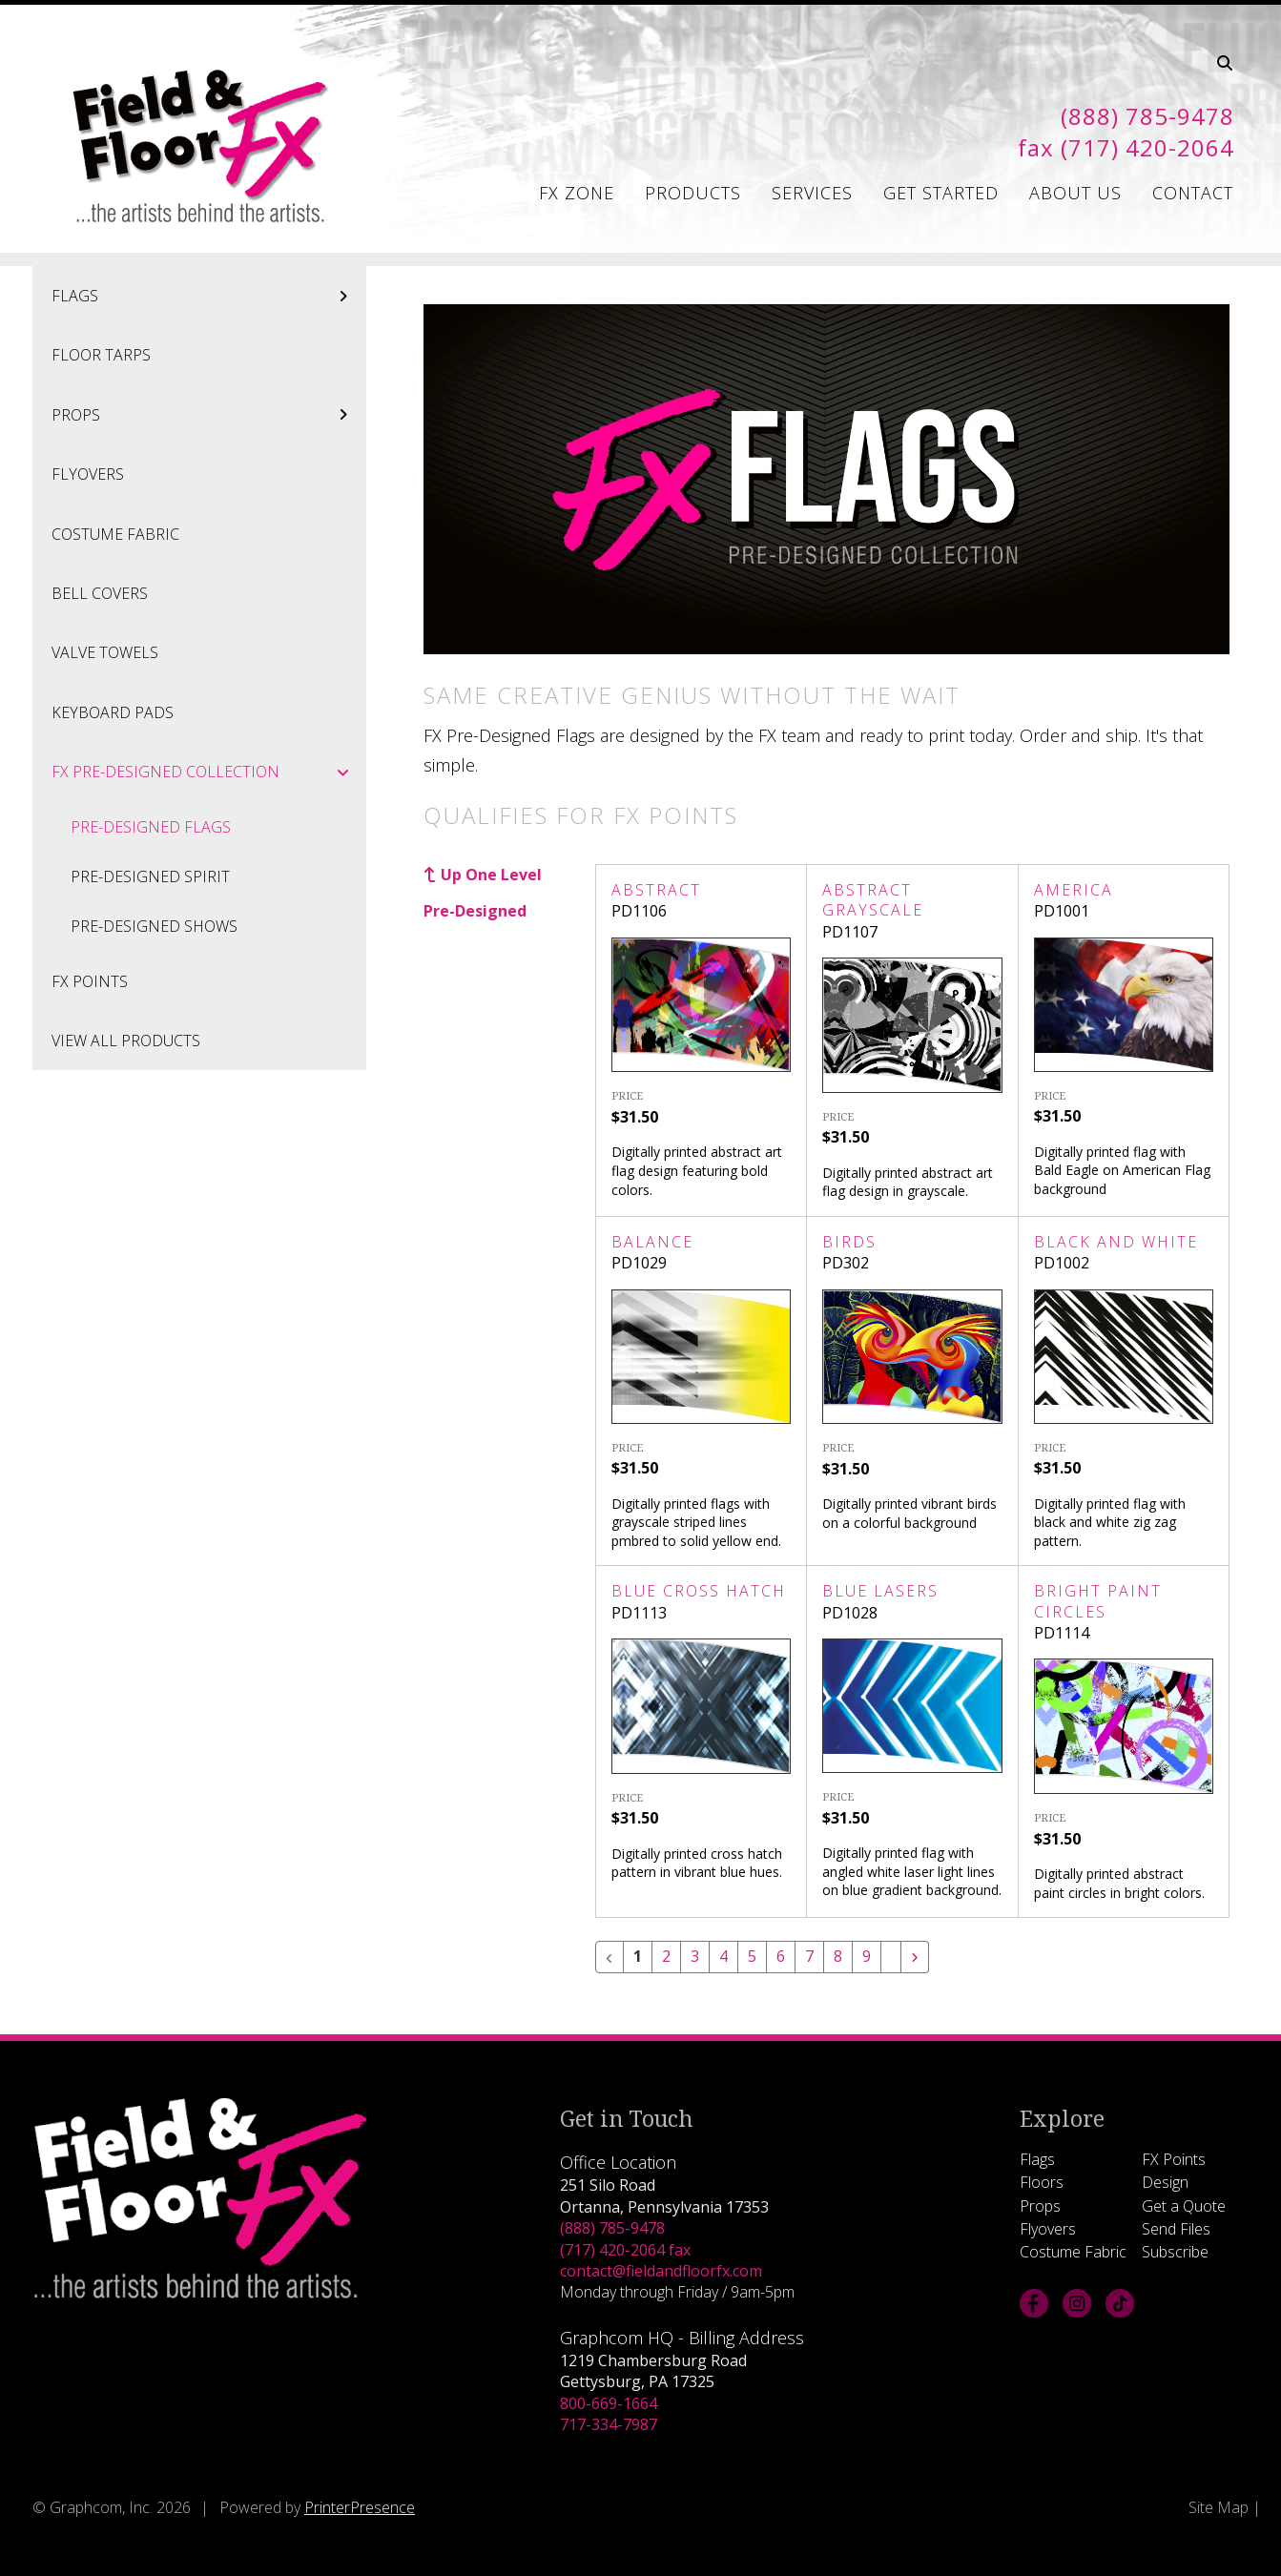 The height and width of the screenshot is (2576, 1281). I want to click on 8 [Go to page 8], so click(838, 1957).